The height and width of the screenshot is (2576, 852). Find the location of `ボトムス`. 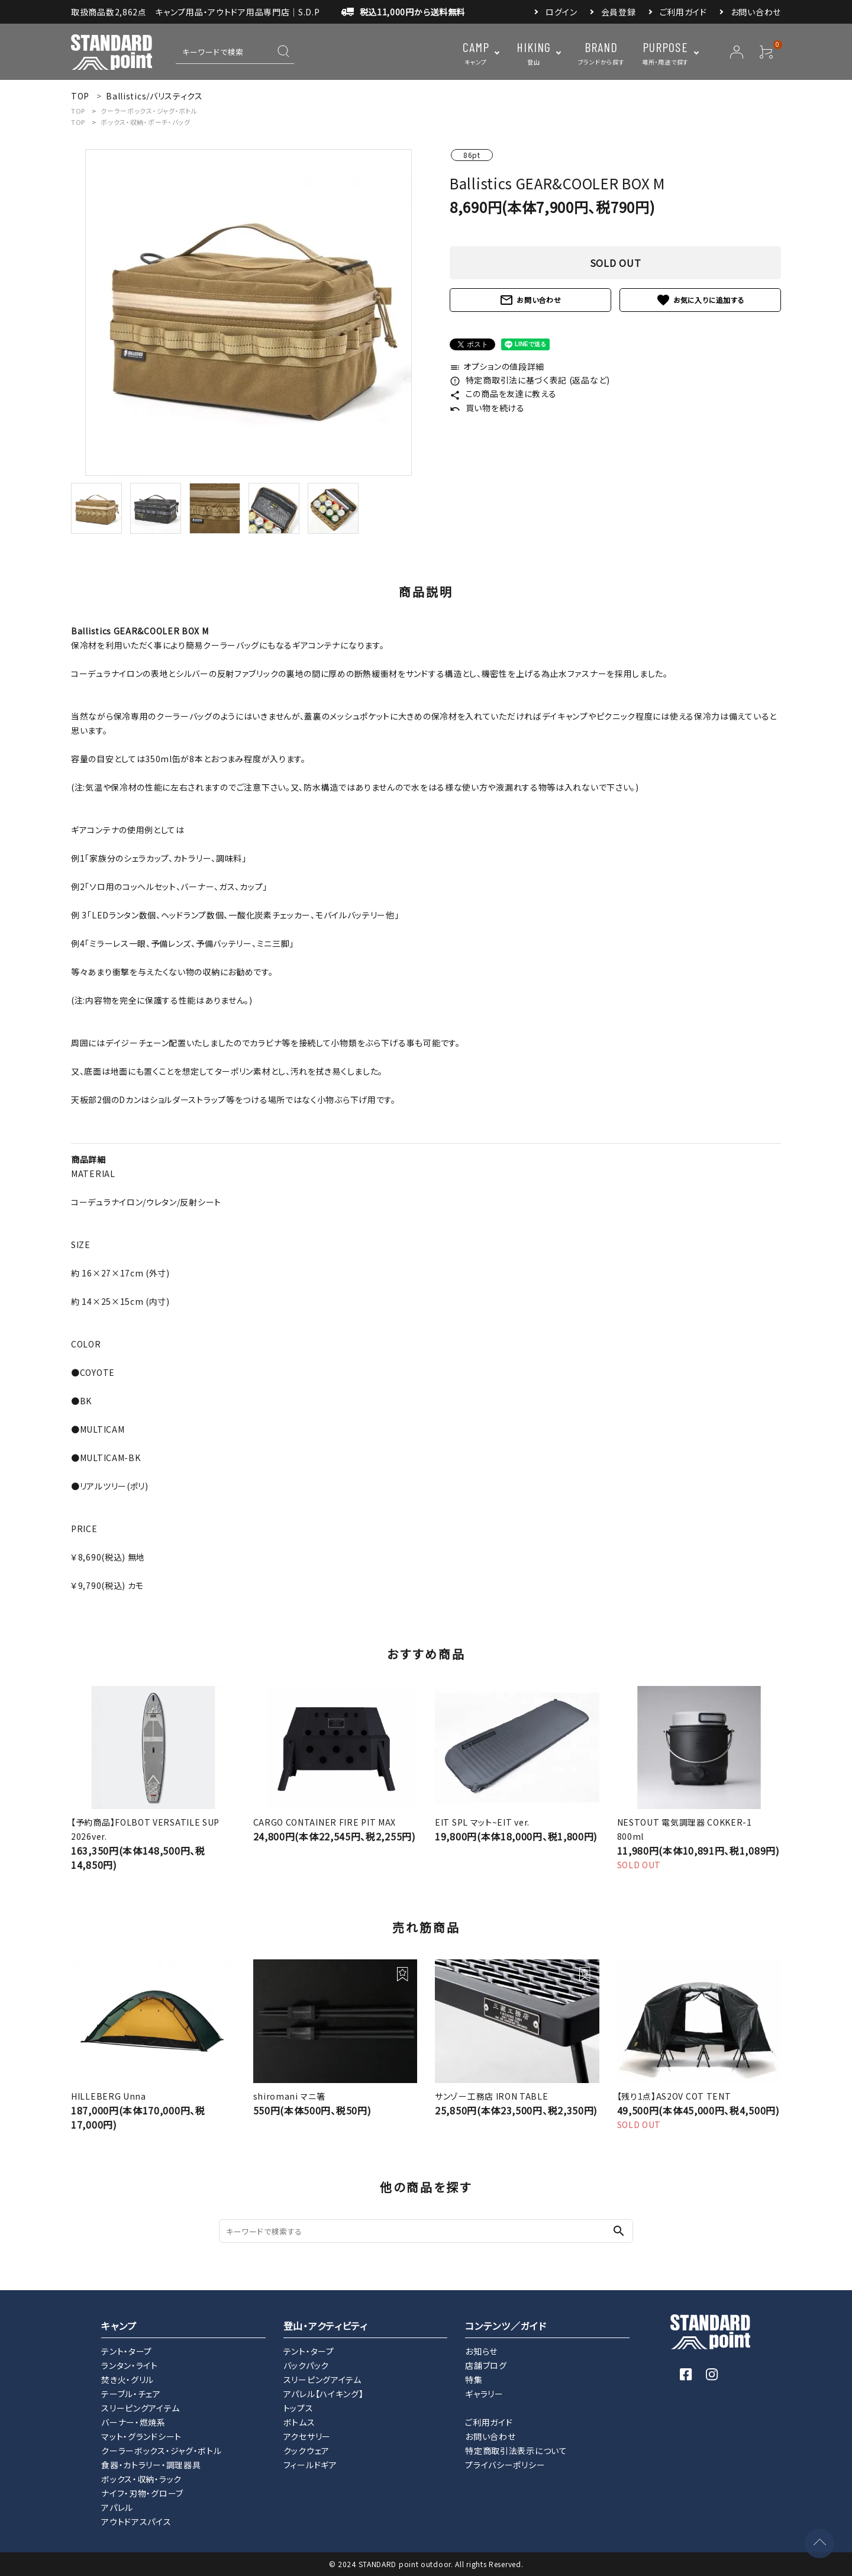

ボトムス is located at coordinates (299, 2422).